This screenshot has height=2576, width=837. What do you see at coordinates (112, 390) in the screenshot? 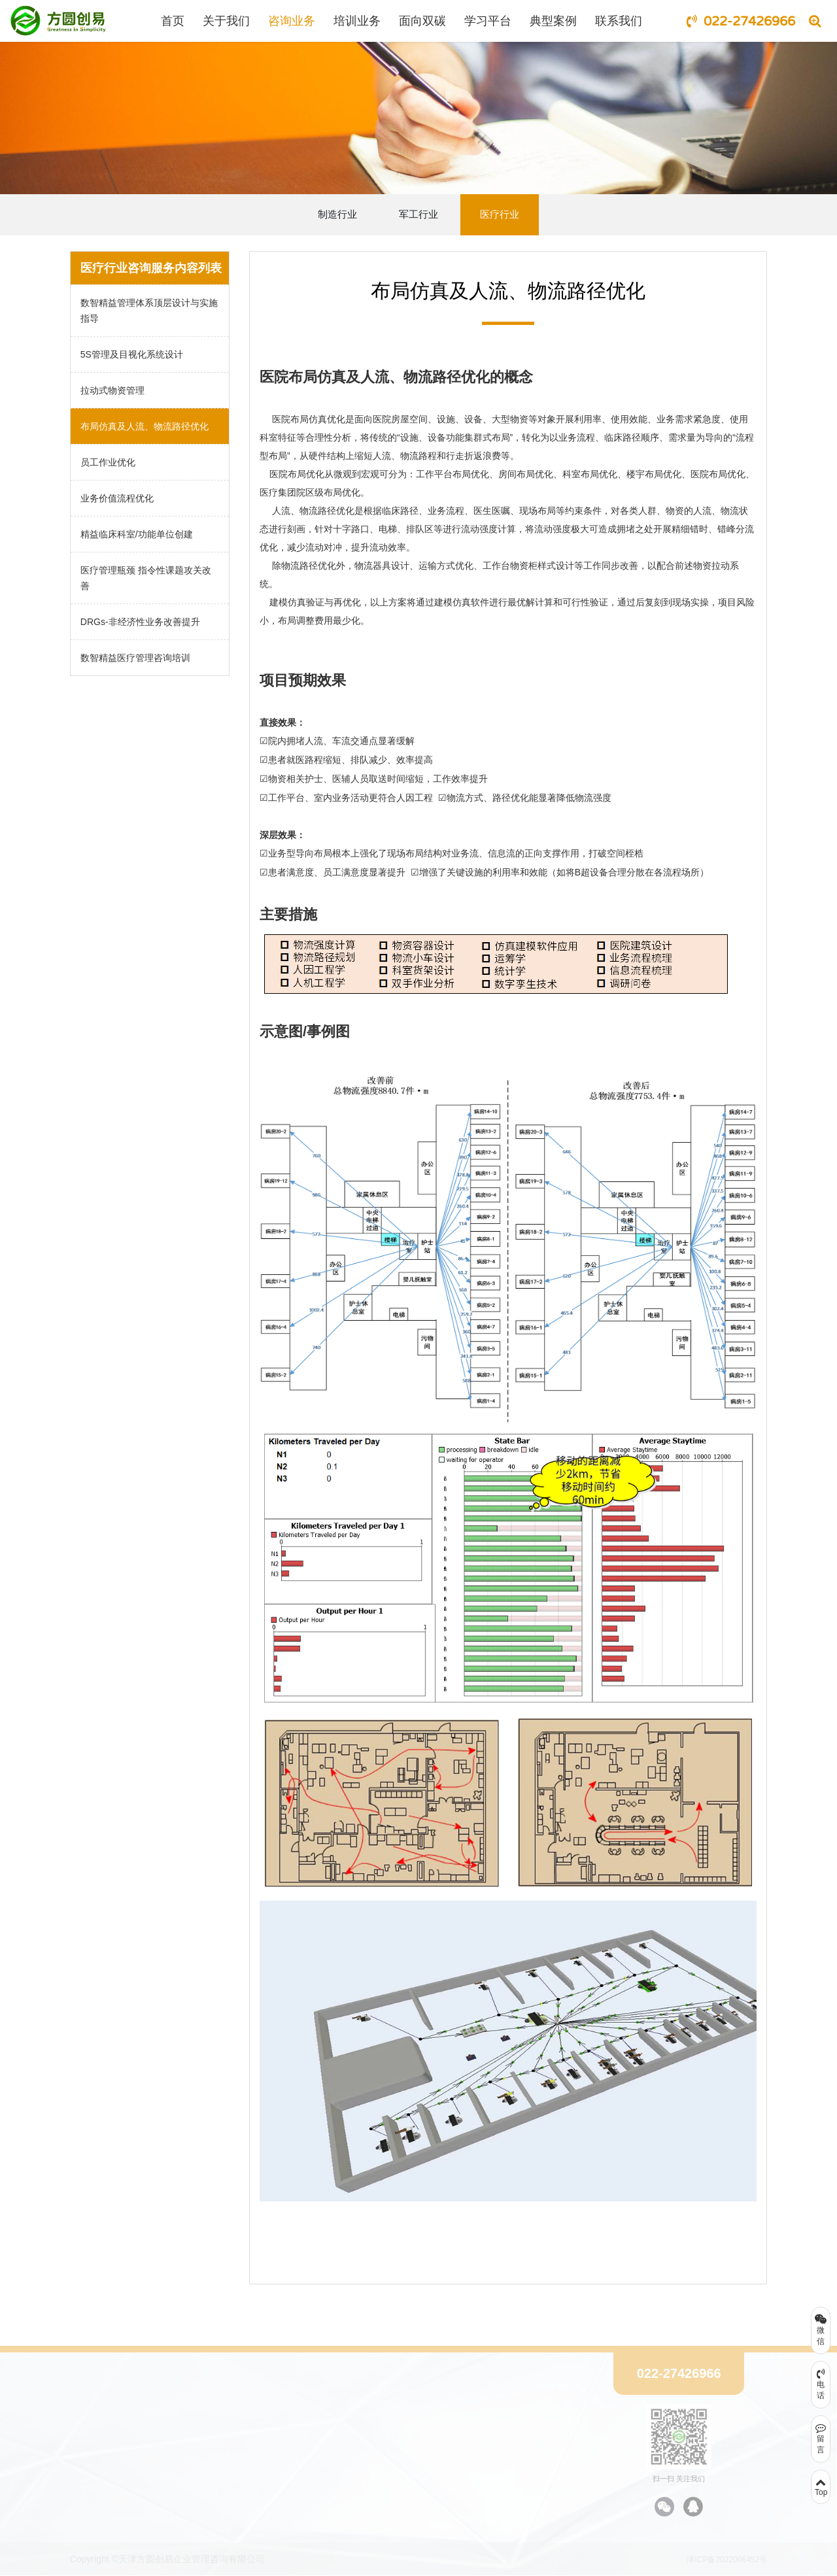
I see `拉动式物资管理` at bounding box center [112, 390].